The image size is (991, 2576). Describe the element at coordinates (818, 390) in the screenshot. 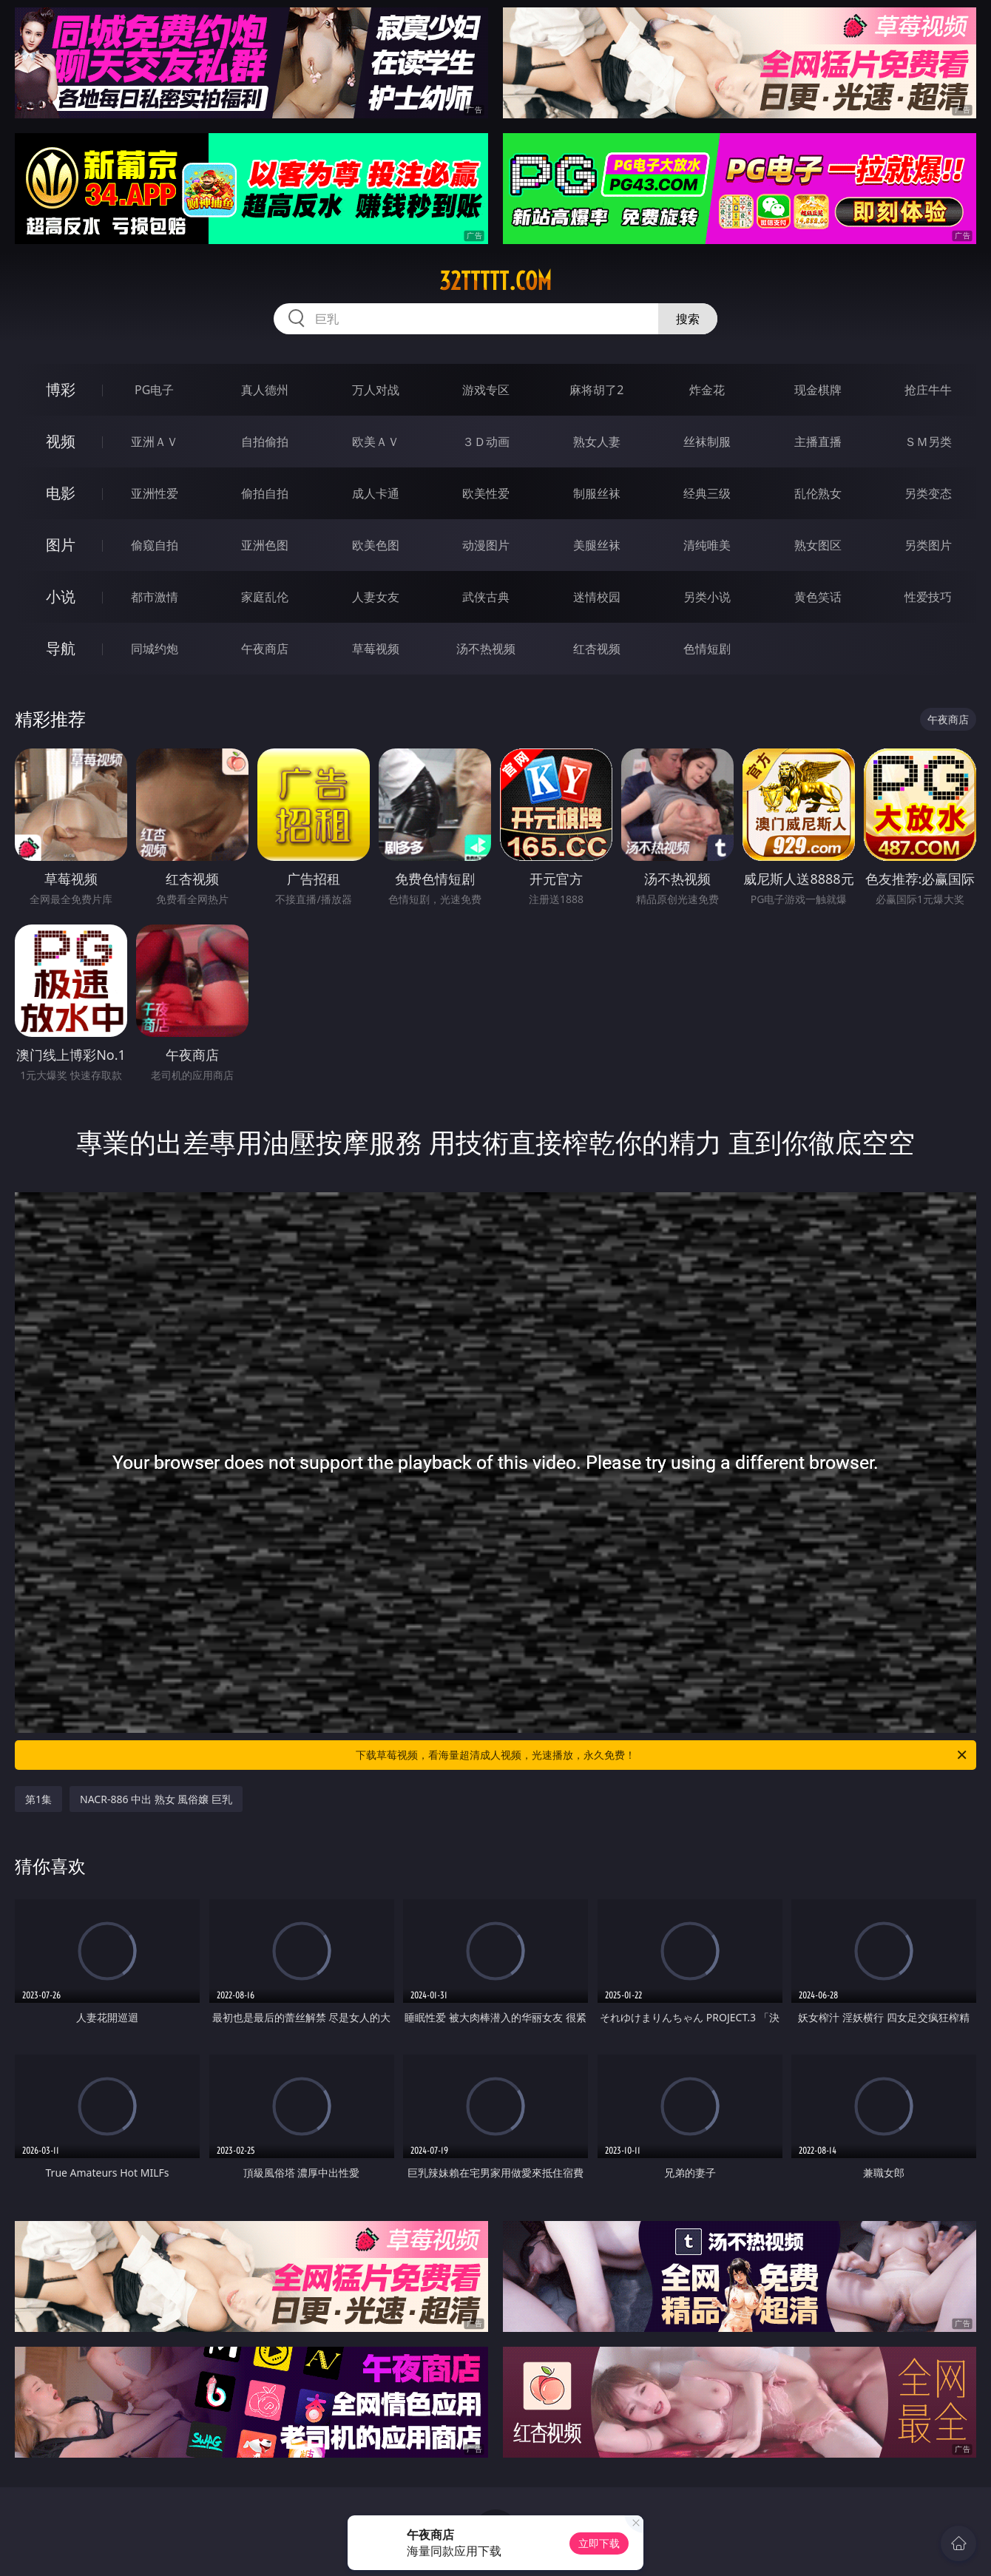

I see `现金棋牌` at that location.